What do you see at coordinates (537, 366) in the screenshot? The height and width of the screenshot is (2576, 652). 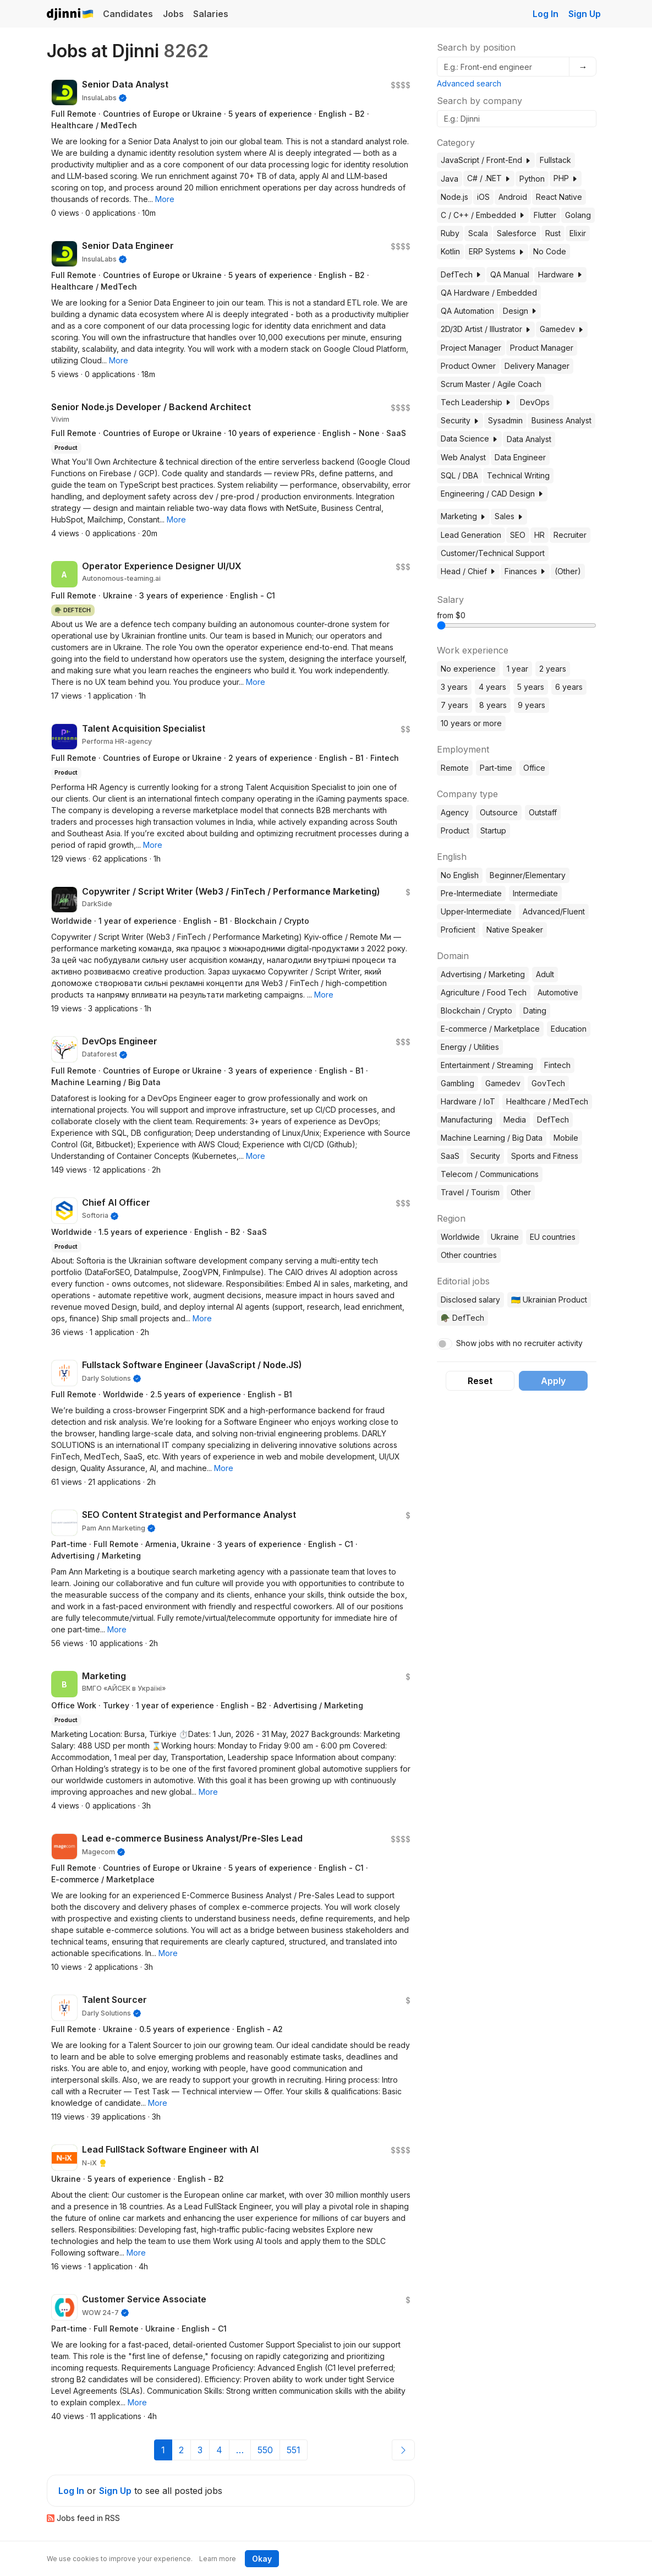 I see `Delivery Manager` at bounding box center [537, 366].